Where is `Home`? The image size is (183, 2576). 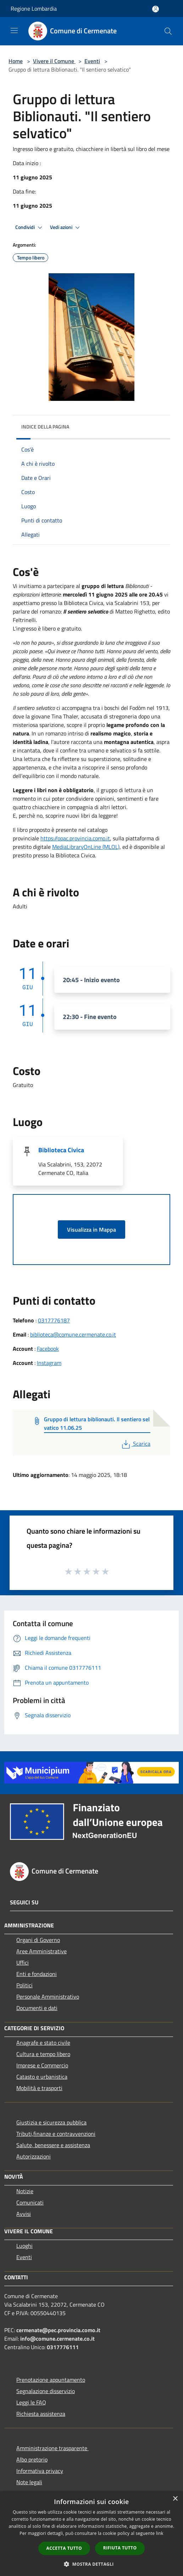
Home is located at coordinates (16, 61).